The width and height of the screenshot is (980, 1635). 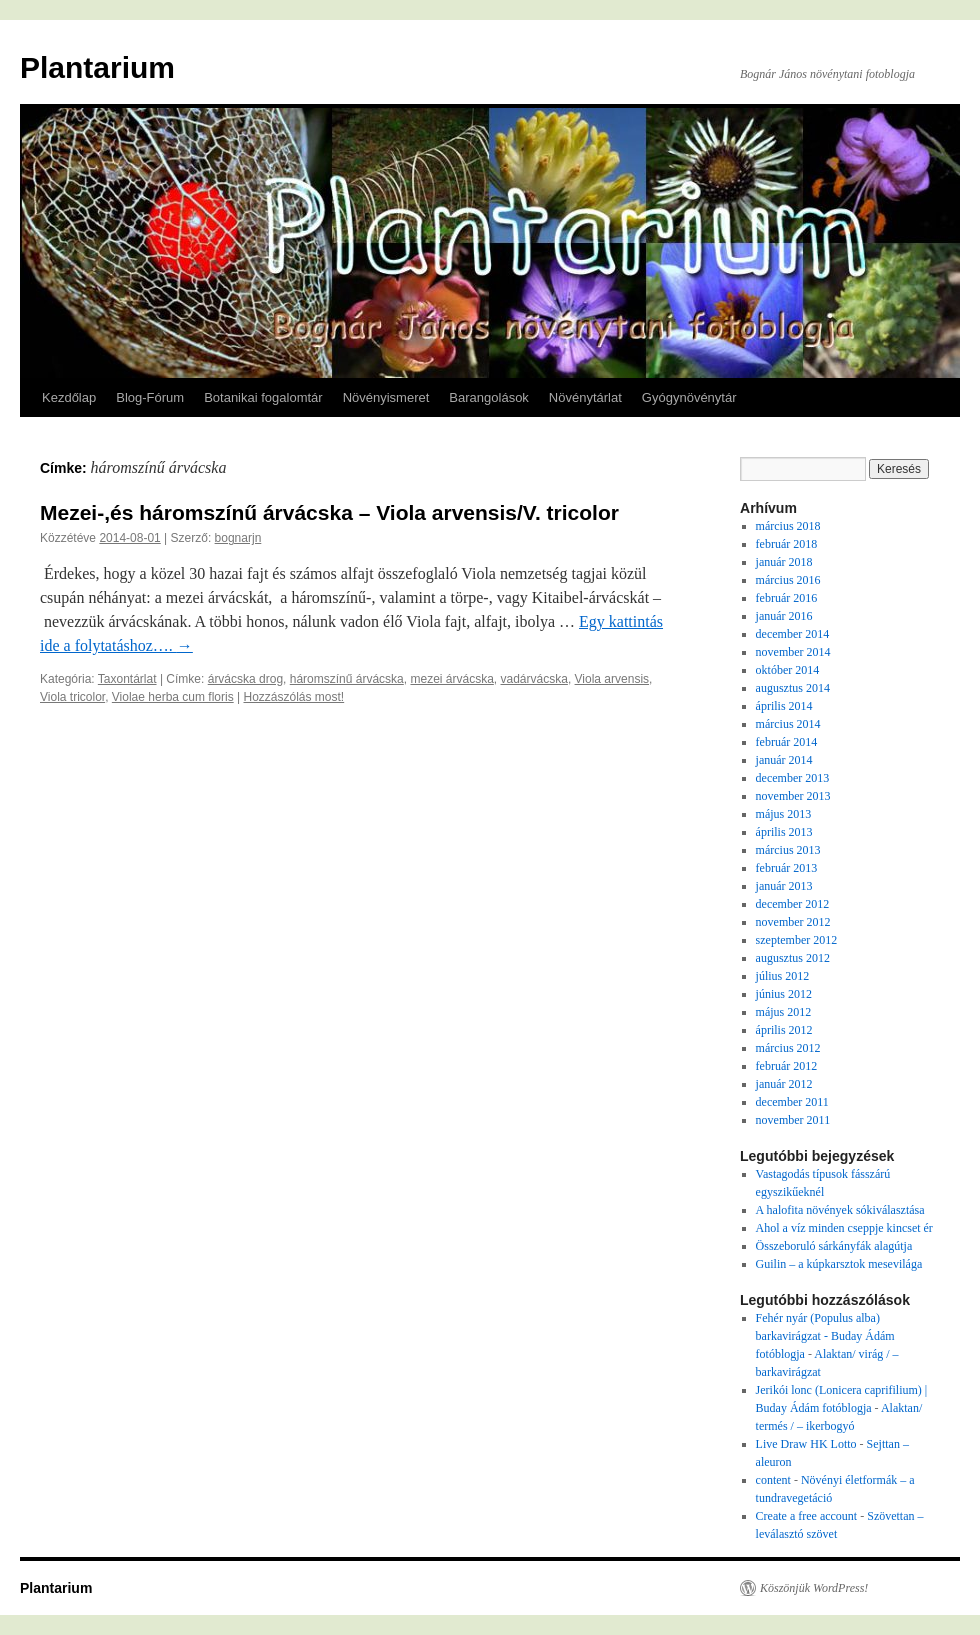 I want to click on Ahol a víz minden cseppje kincset ér, so click(x=844, y=1228).